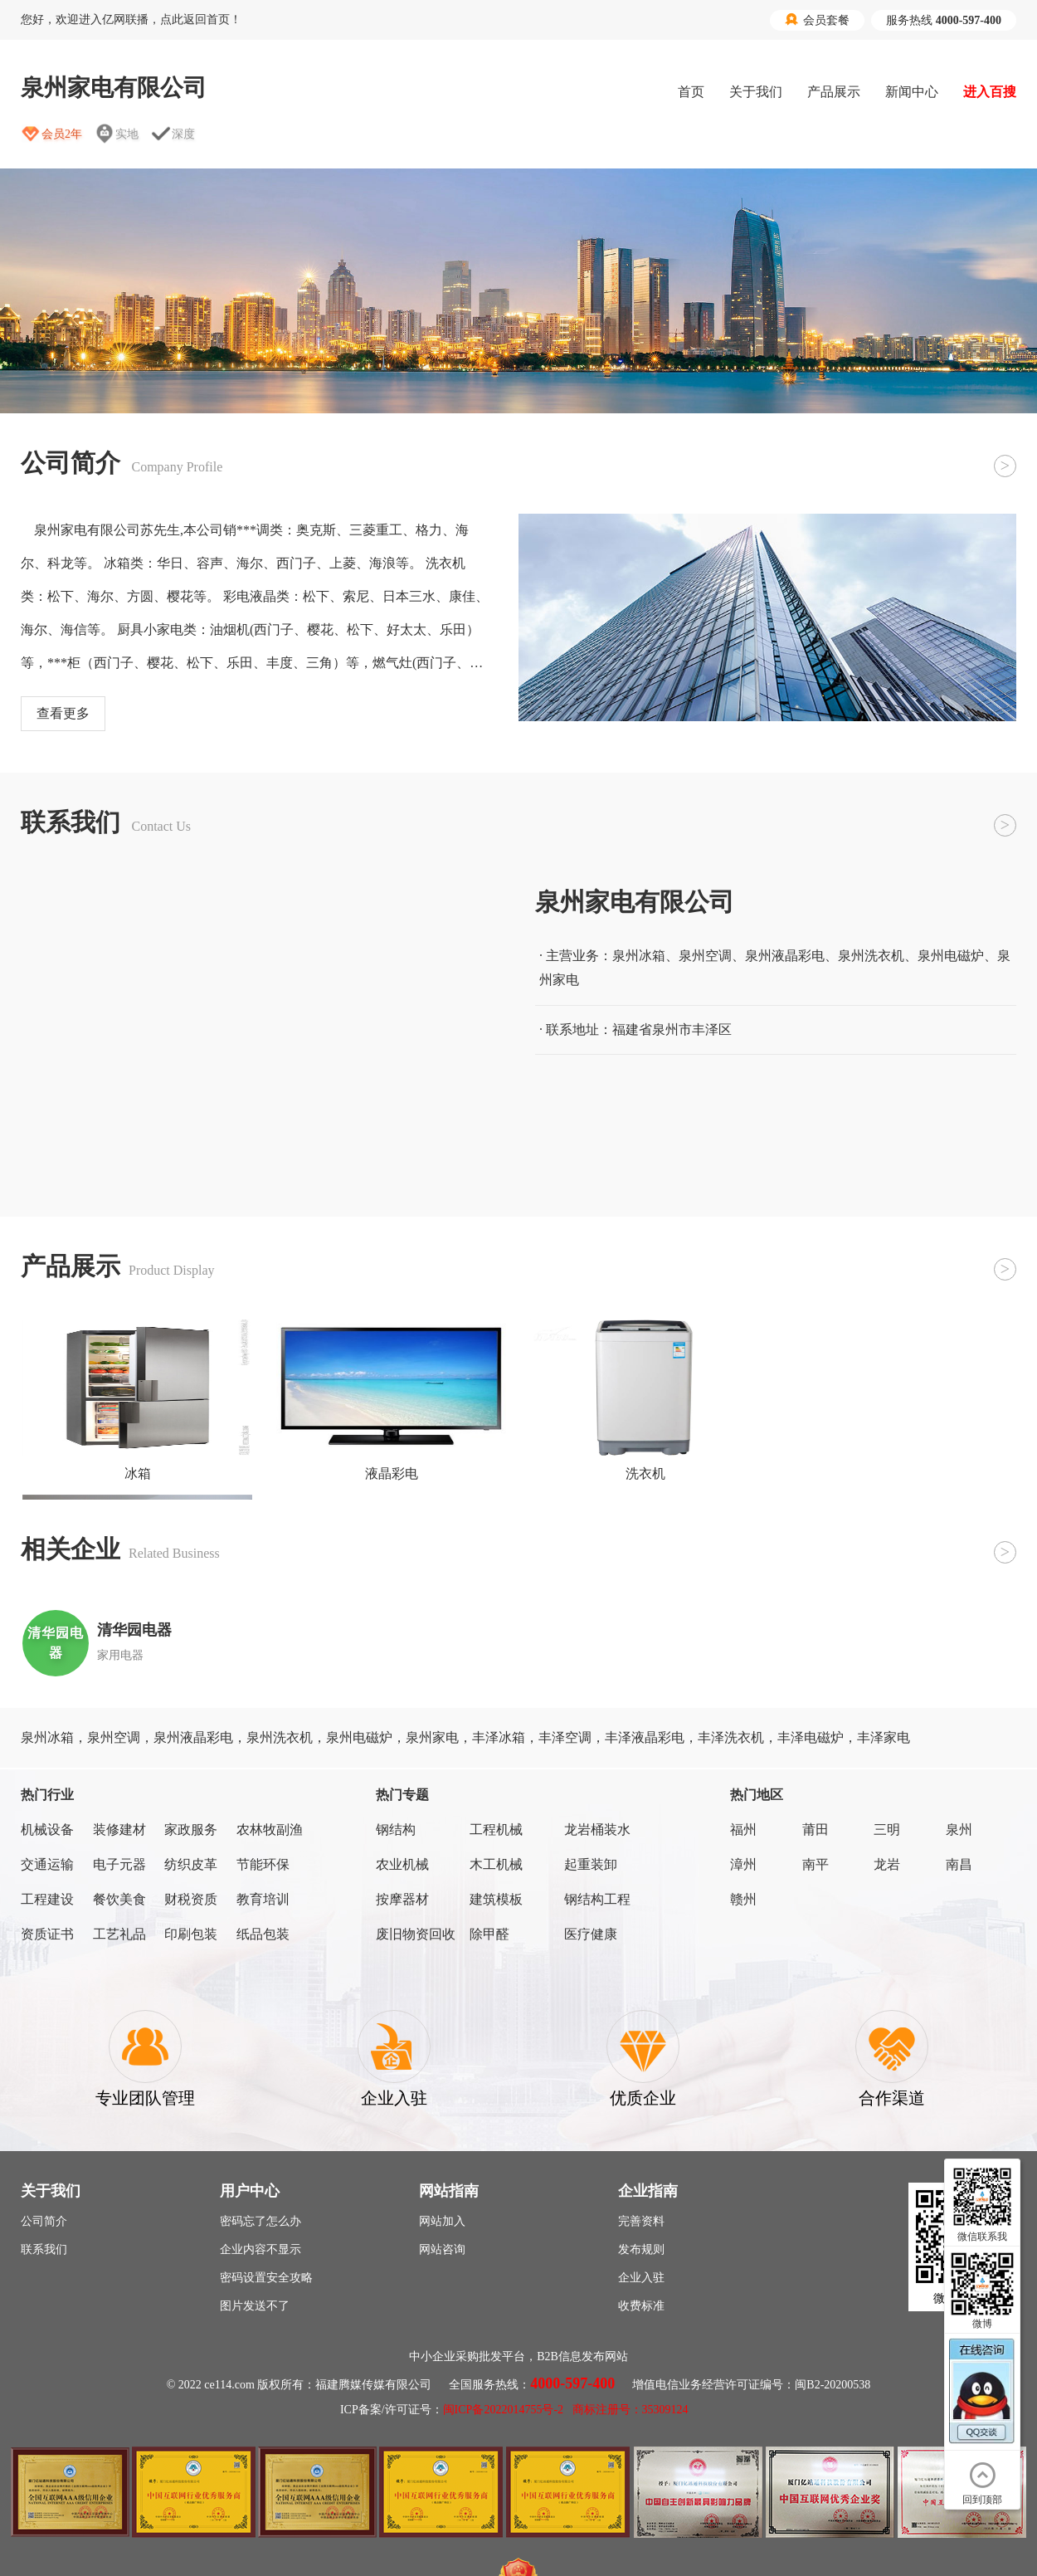  What do you see at coordinates (959, 1864) in the screenshot?
I see `南昌` at bounding box center [959, 1864].